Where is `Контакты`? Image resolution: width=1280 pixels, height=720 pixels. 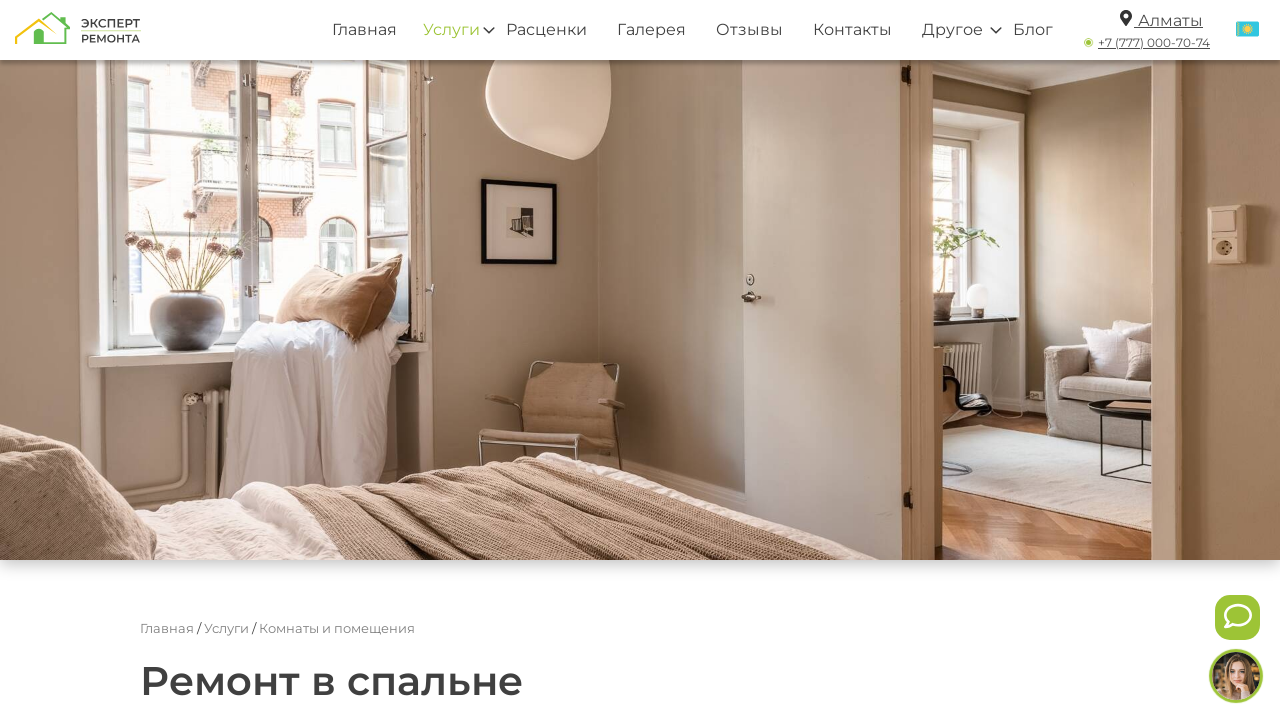
Контакты is located at coordinates (852, 29).